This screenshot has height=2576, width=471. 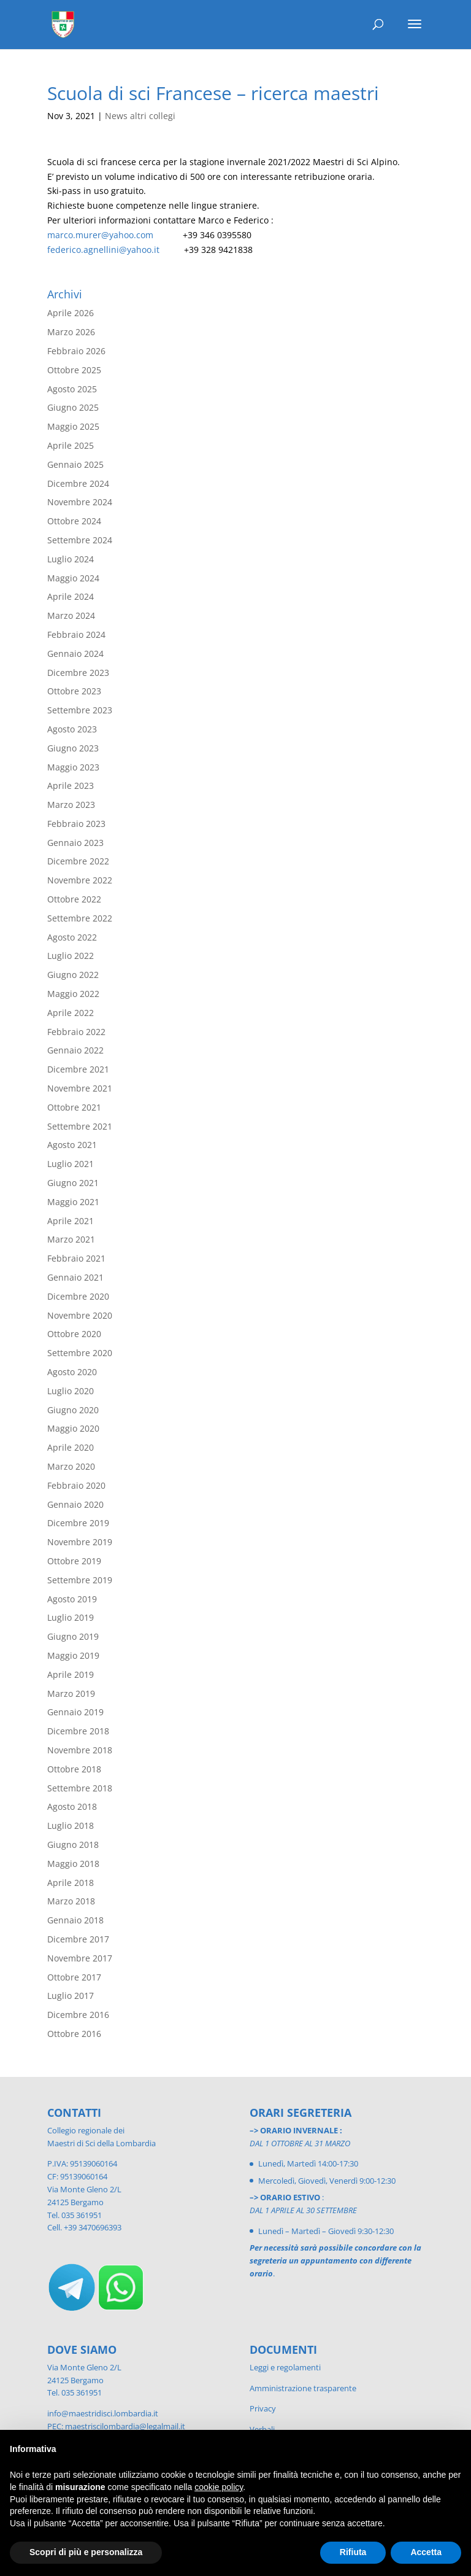 I want to click on Gennaio 2021, so click(x=75, y=1277).